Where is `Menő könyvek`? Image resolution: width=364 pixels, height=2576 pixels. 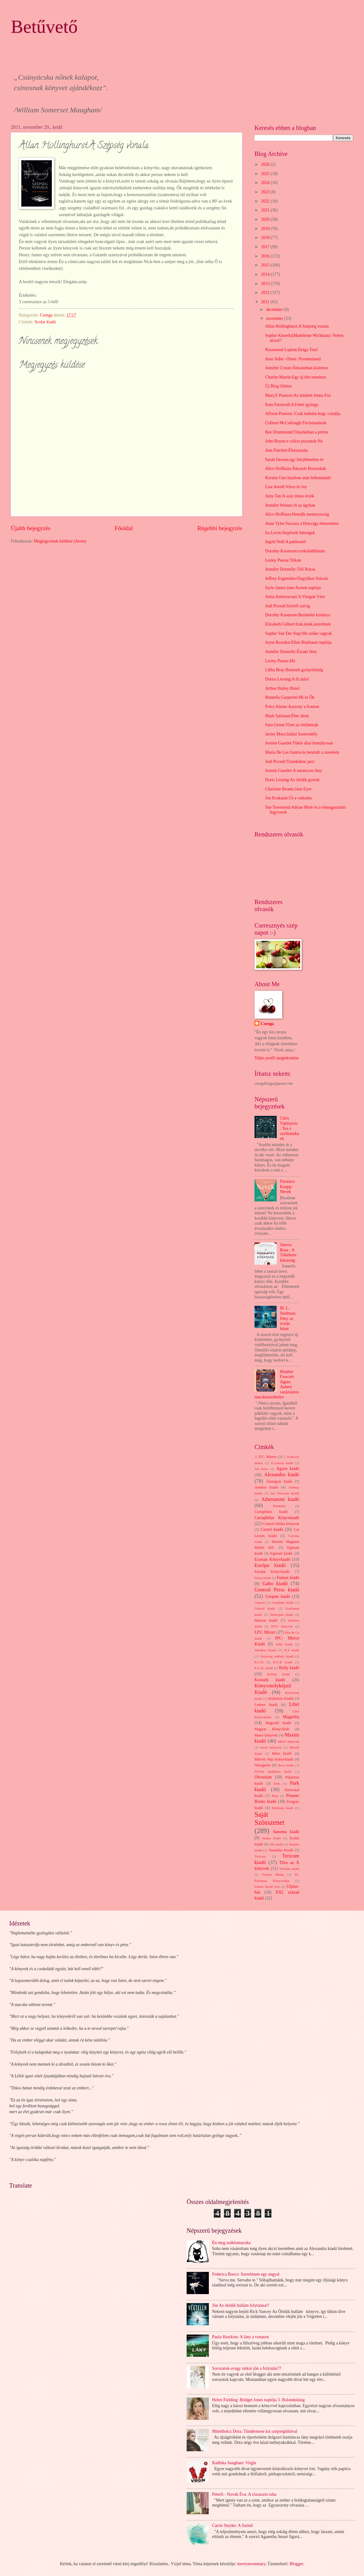
Menő könyvek is located at coordinates (288, 1741).